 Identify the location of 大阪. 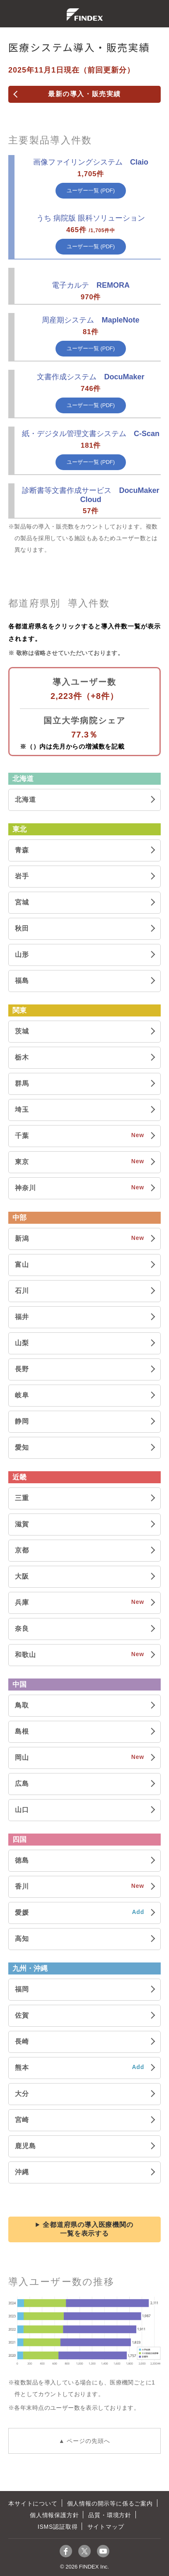
(22, 1576).